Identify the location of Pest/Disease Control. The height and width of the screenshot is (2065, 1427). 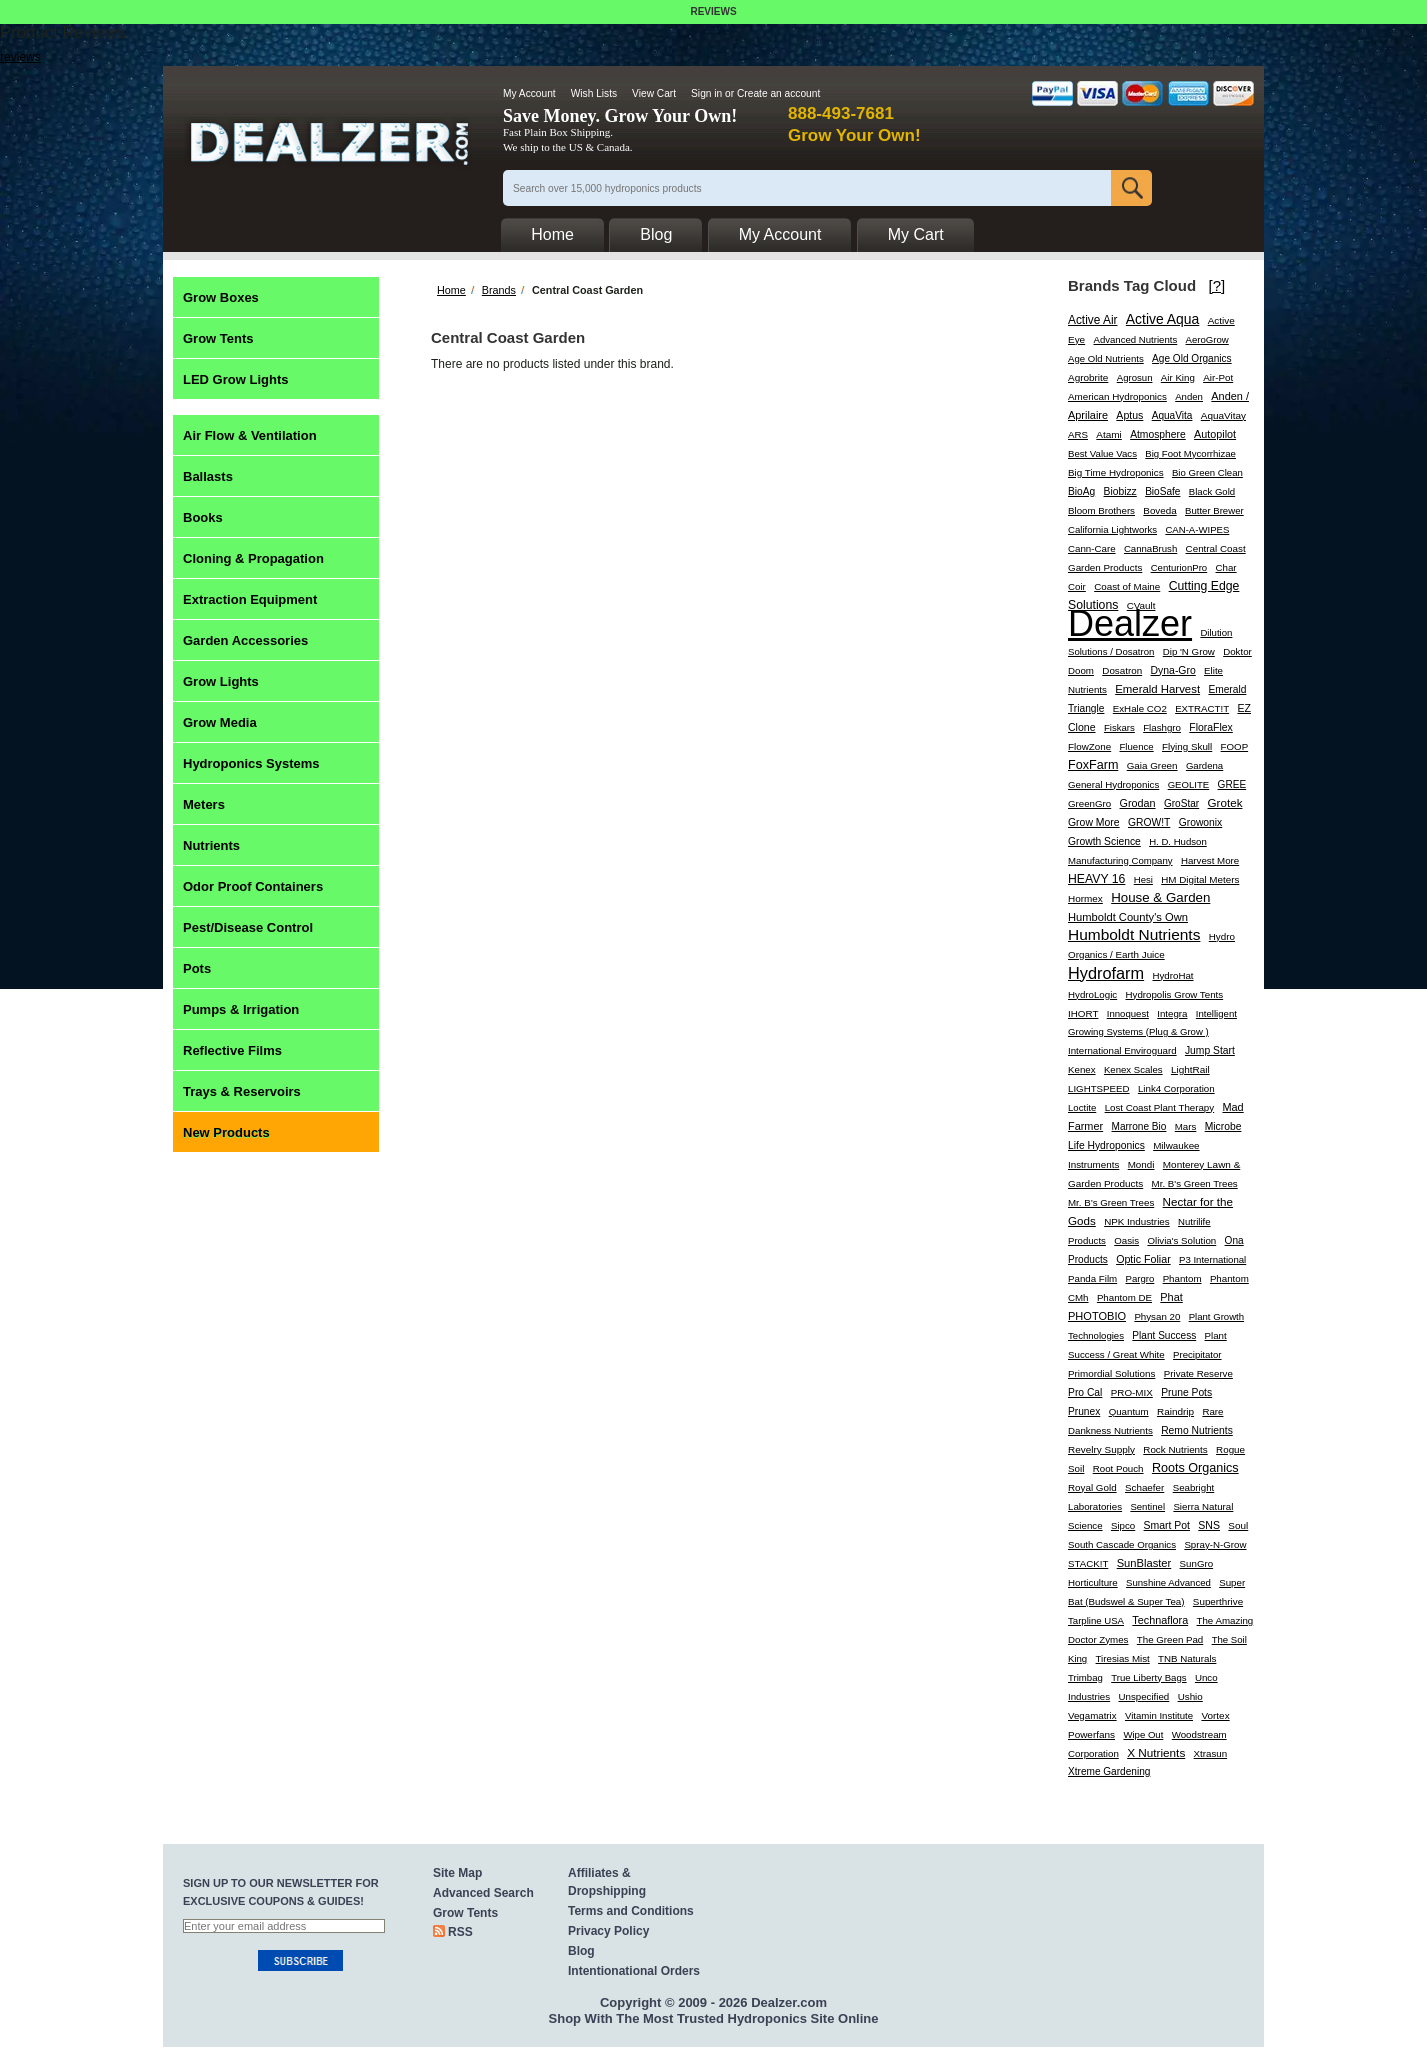
(248, 927).